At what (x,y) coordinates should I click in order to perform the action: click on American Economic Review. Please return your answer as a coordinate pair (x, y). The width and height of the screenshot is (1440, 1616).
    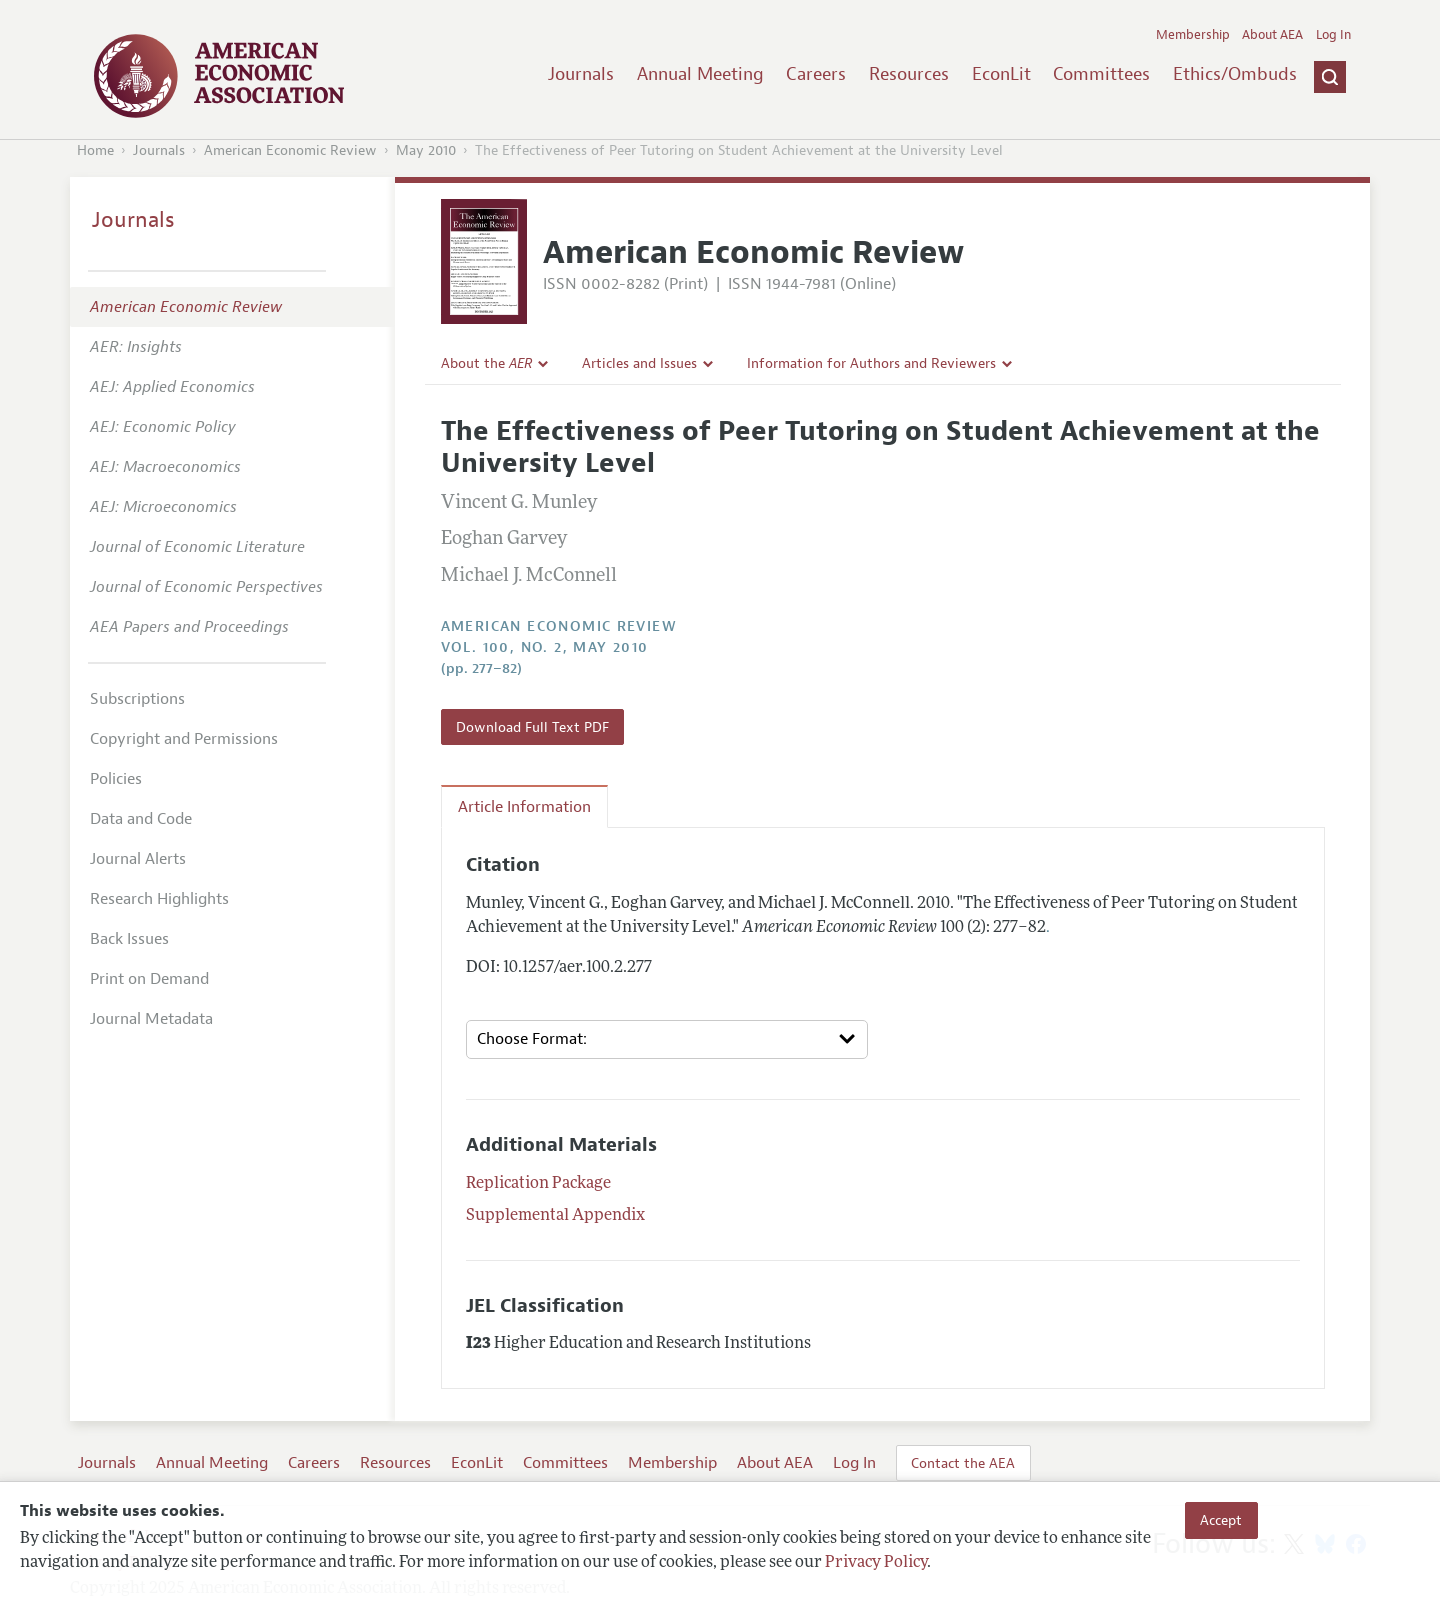
    Looking at the image, I should click on (290, 150).